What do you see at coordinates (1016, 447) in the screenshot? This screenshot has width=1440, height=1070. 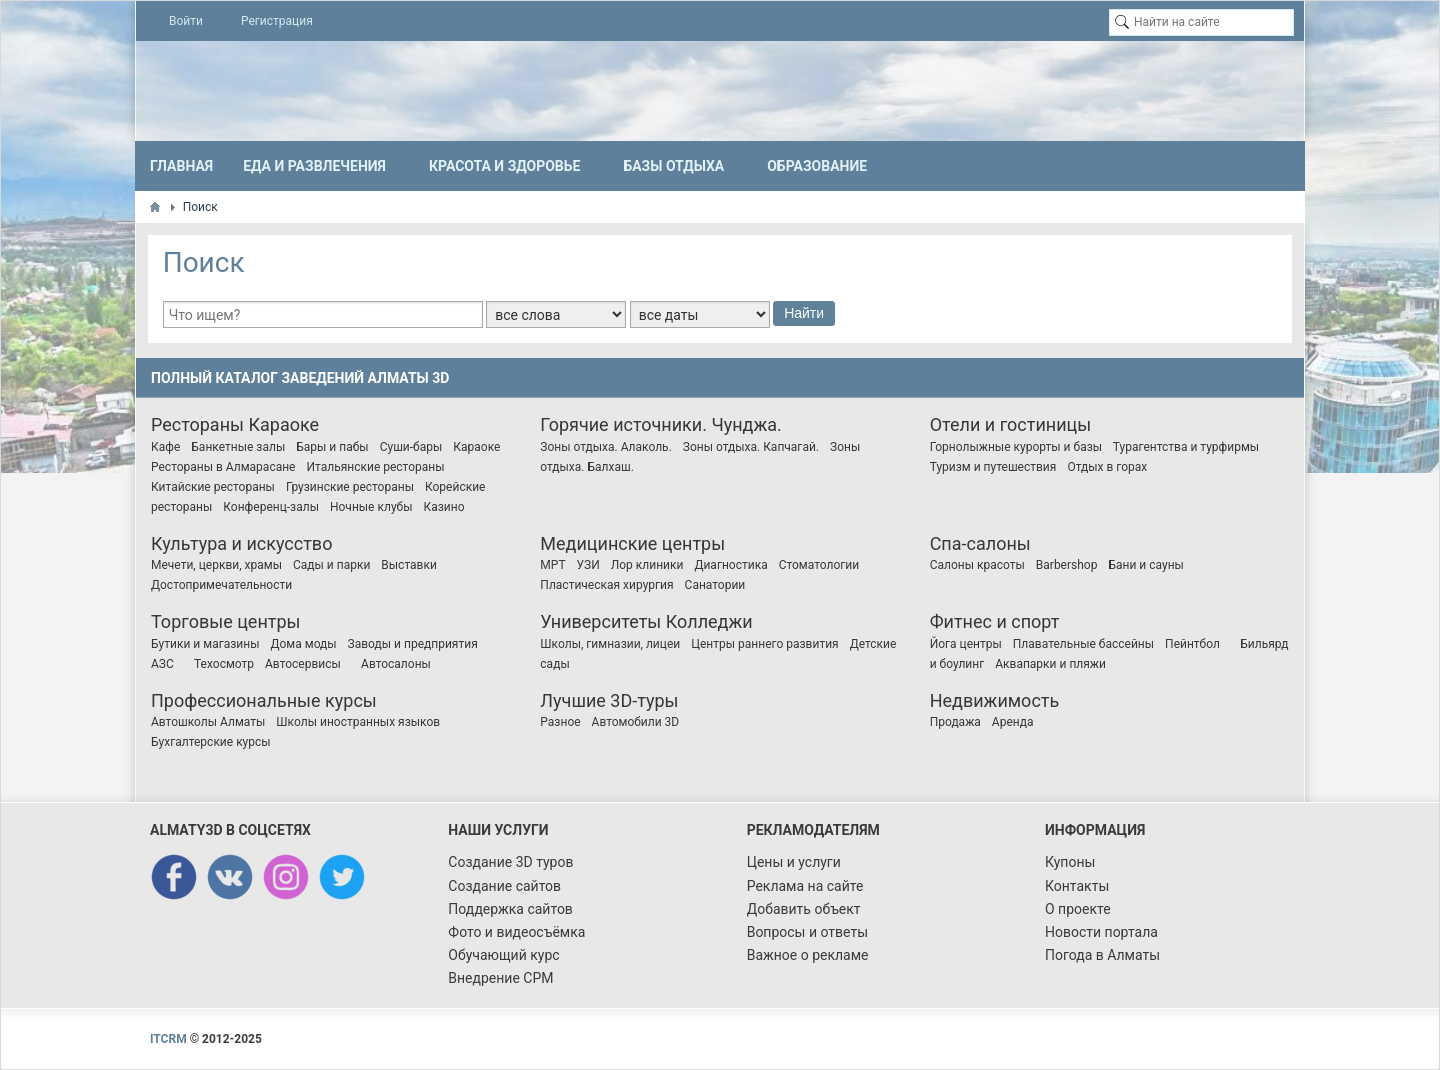 I see `Горнолыжные курорты и базы` at bounding box center [1016, 447].